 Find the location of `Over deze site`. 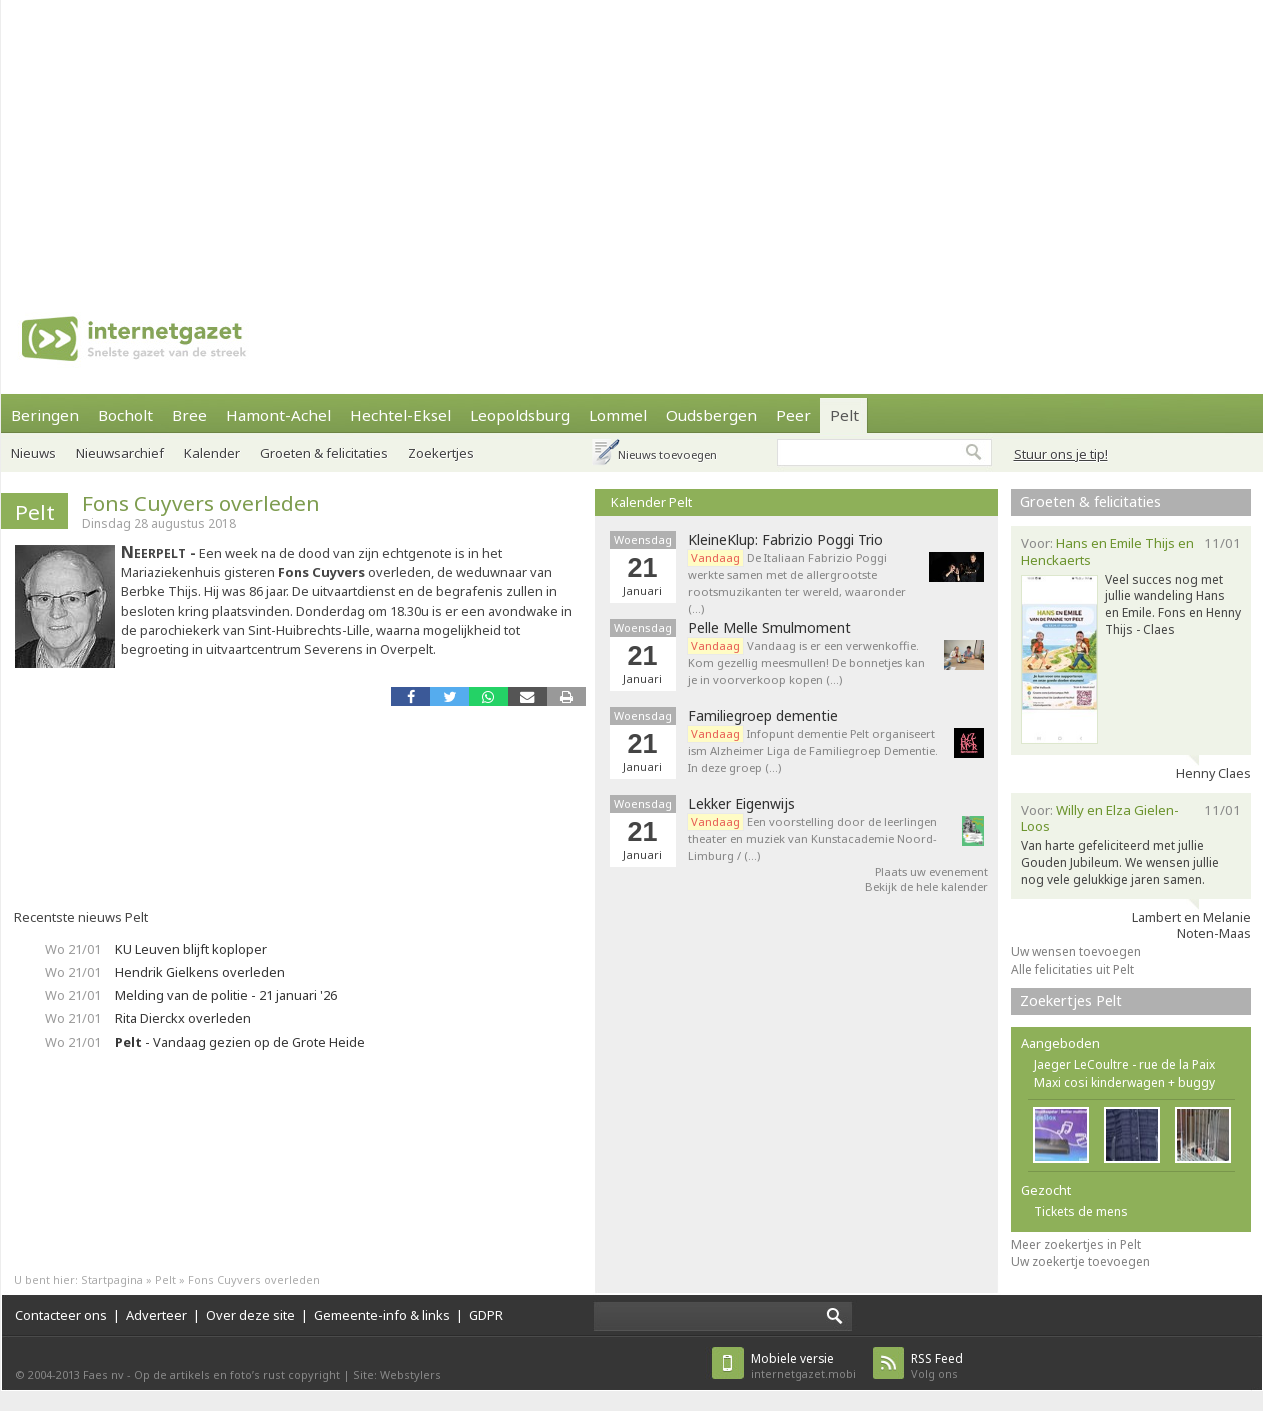

Over deze site is located at coordinates (250, 1315).